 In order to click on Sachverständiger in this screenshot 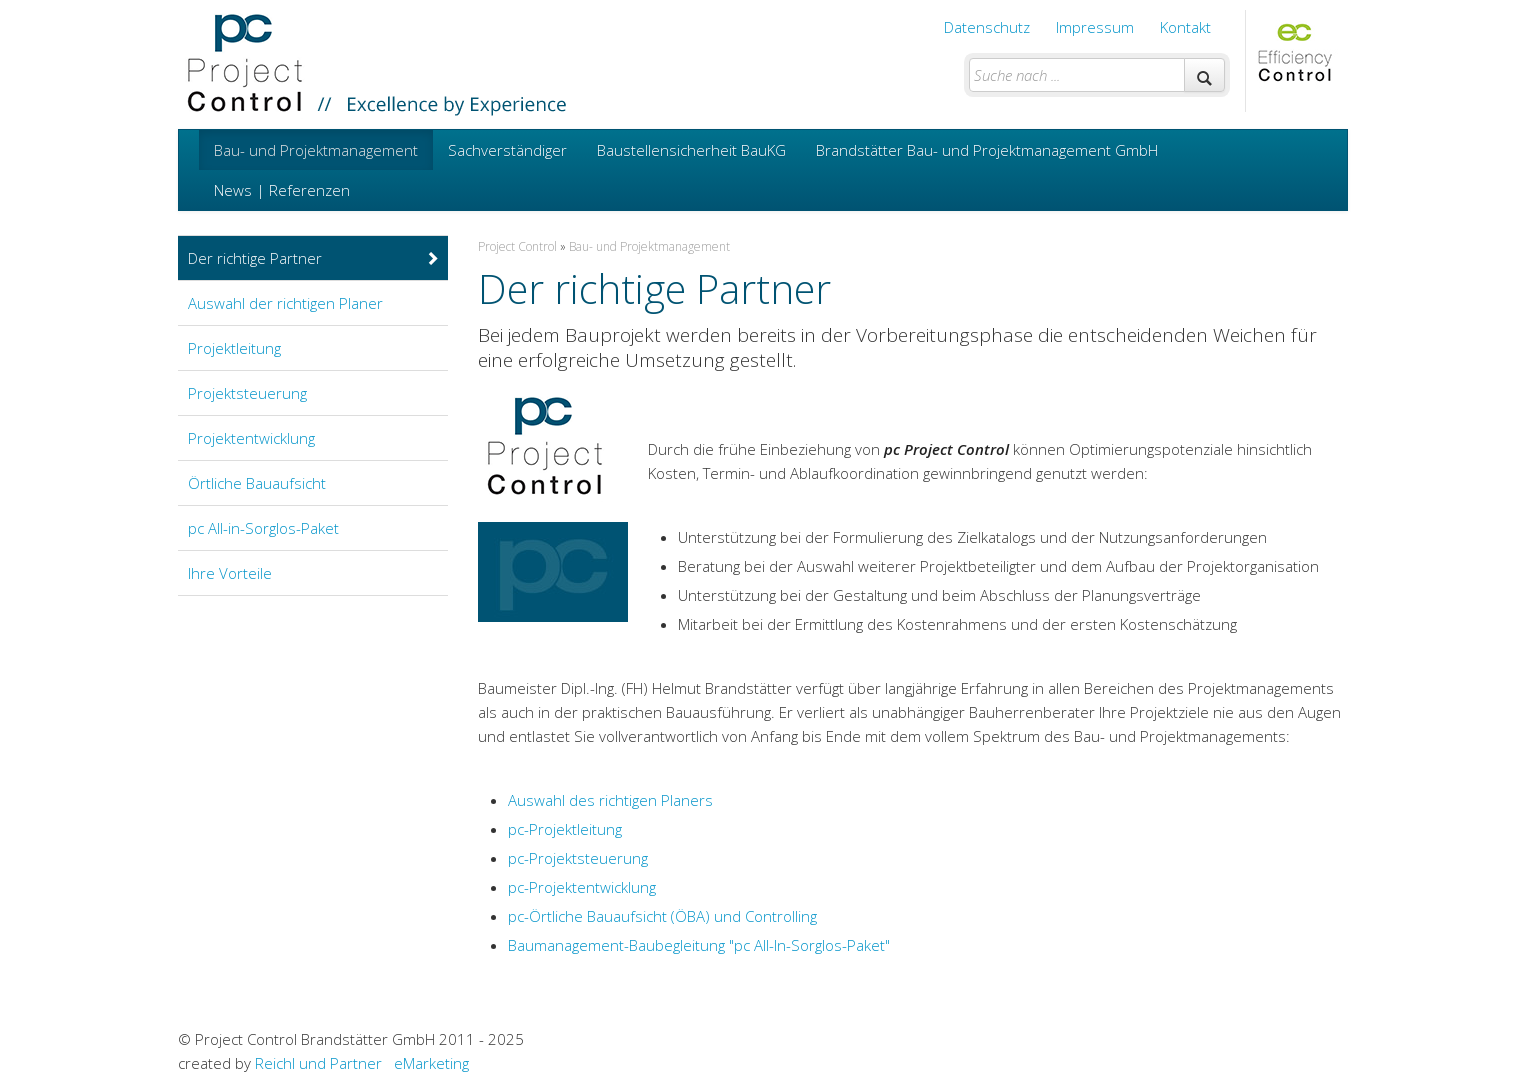, I will do `click(507, 150)`.